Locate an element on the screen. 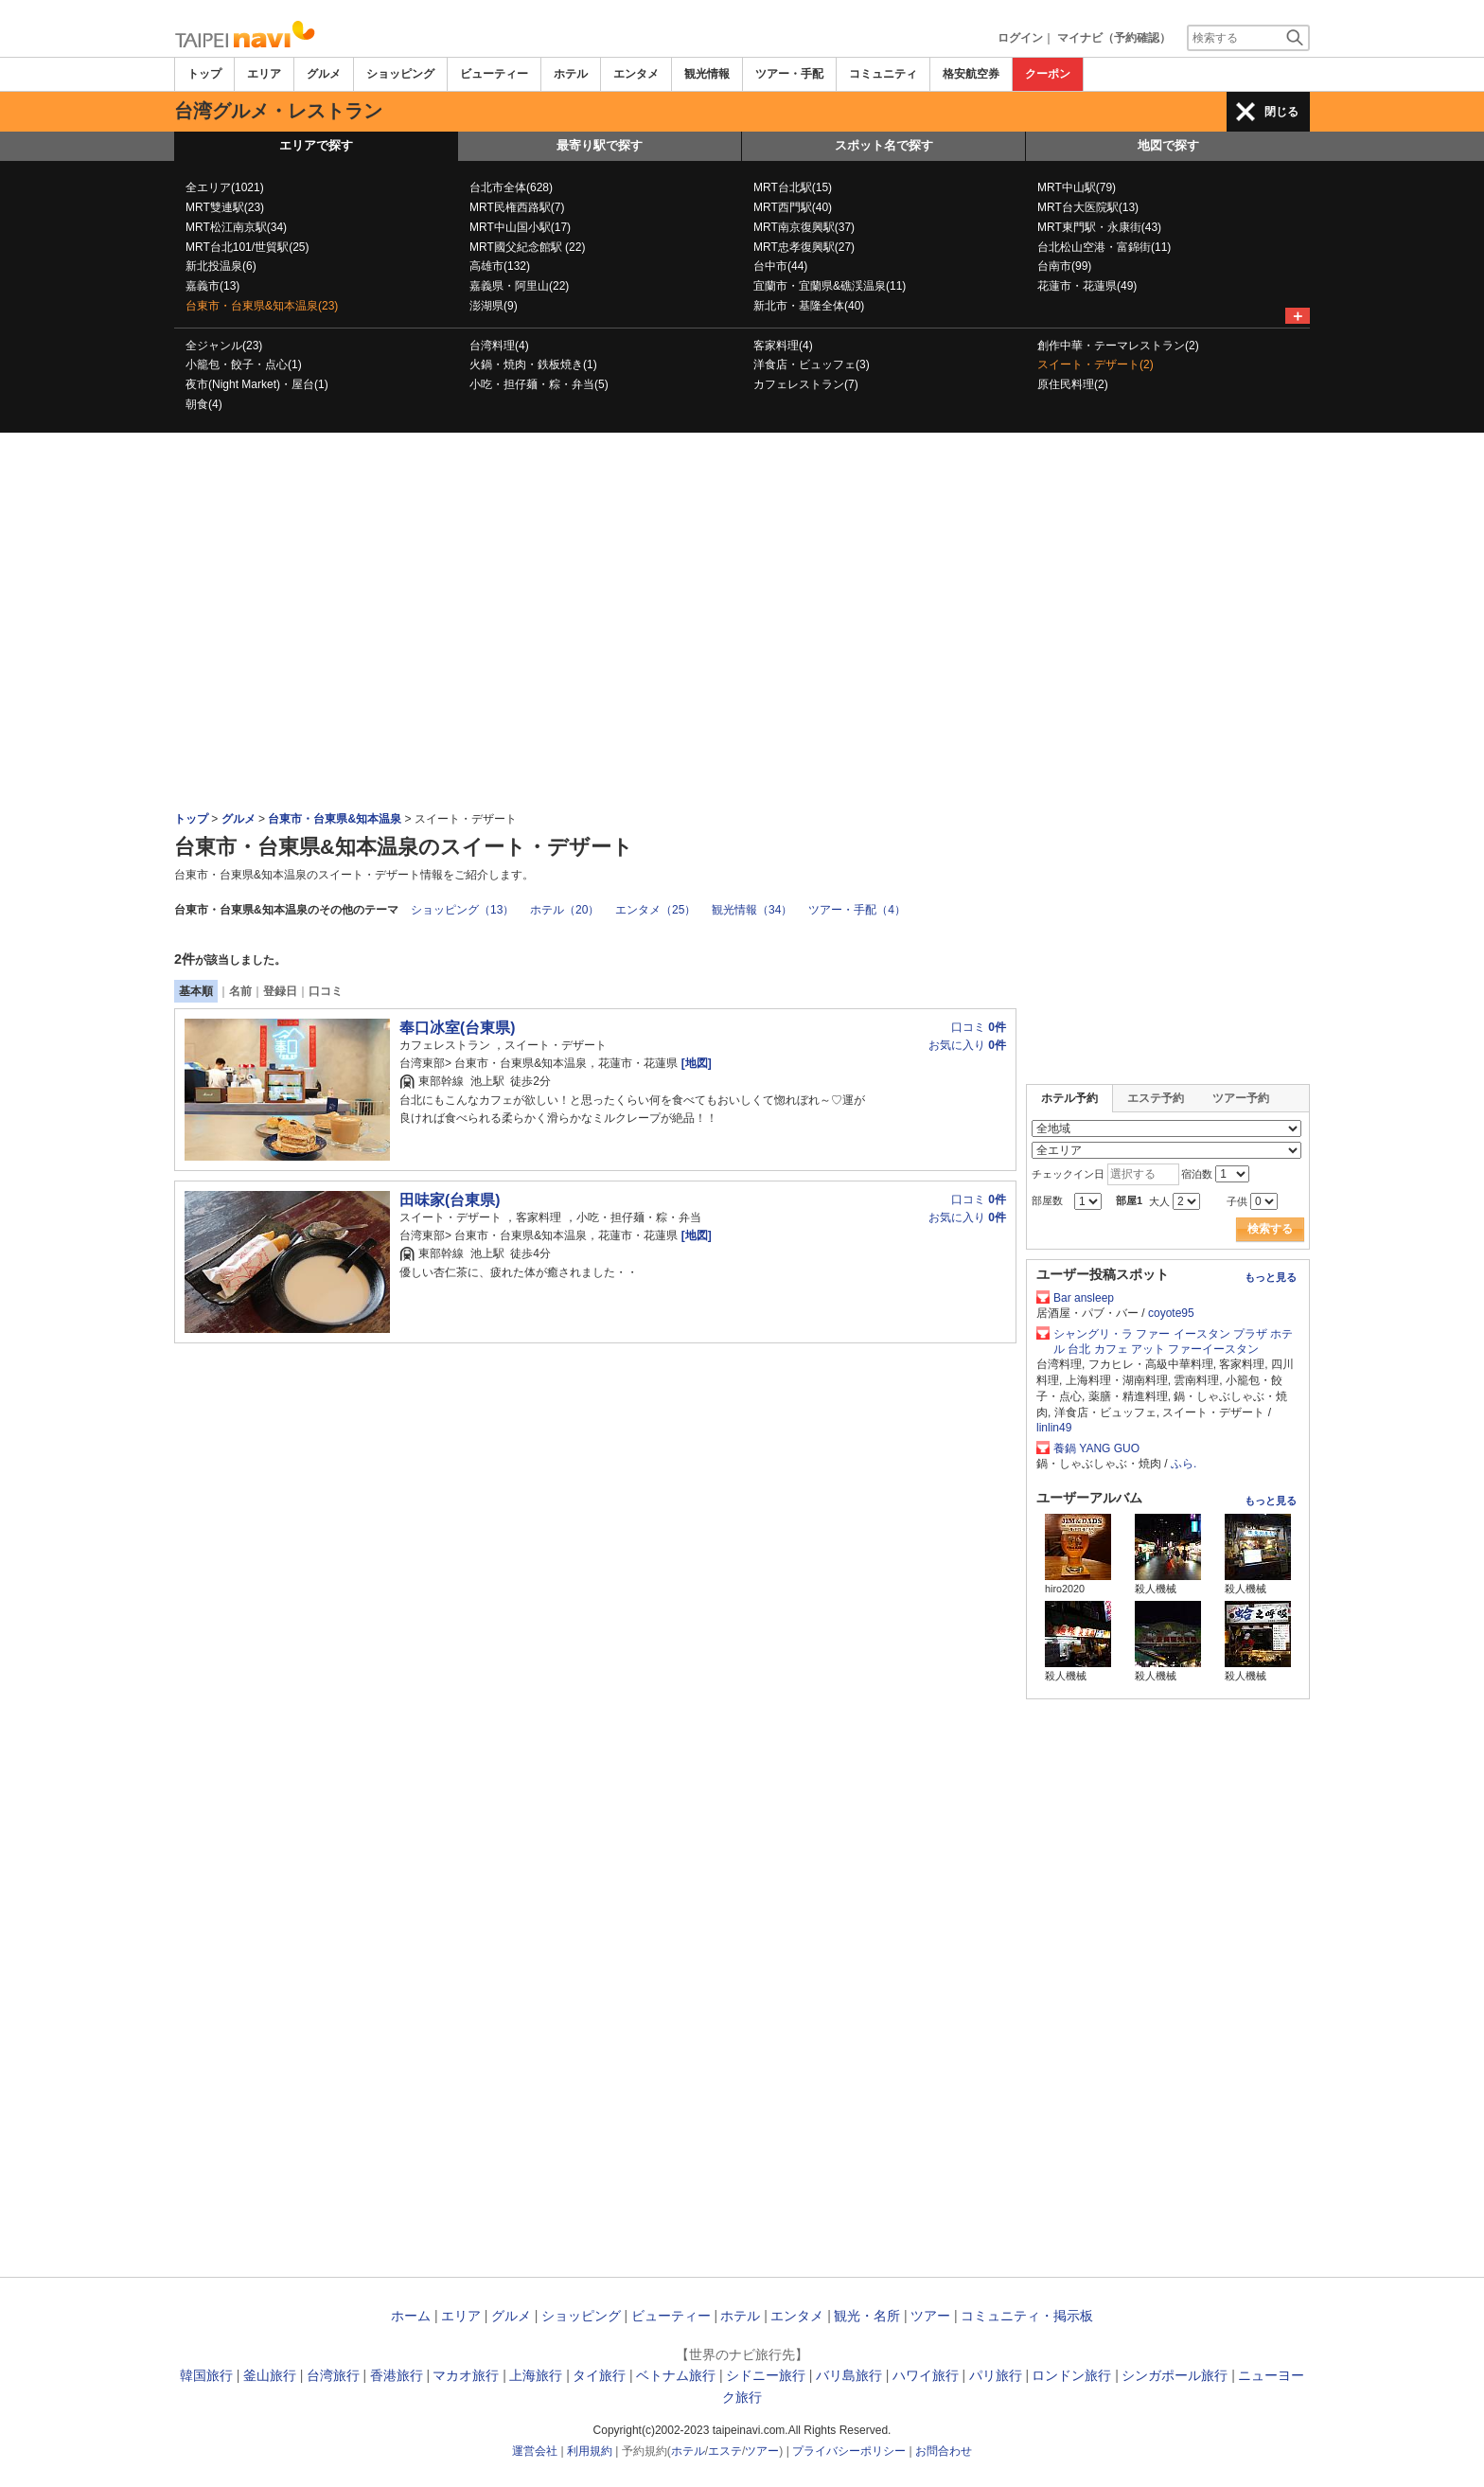 This screenshot has width=1484, height=2487. 夜市(Night Market)・屋台(1) is located at coordinates (257, 384).